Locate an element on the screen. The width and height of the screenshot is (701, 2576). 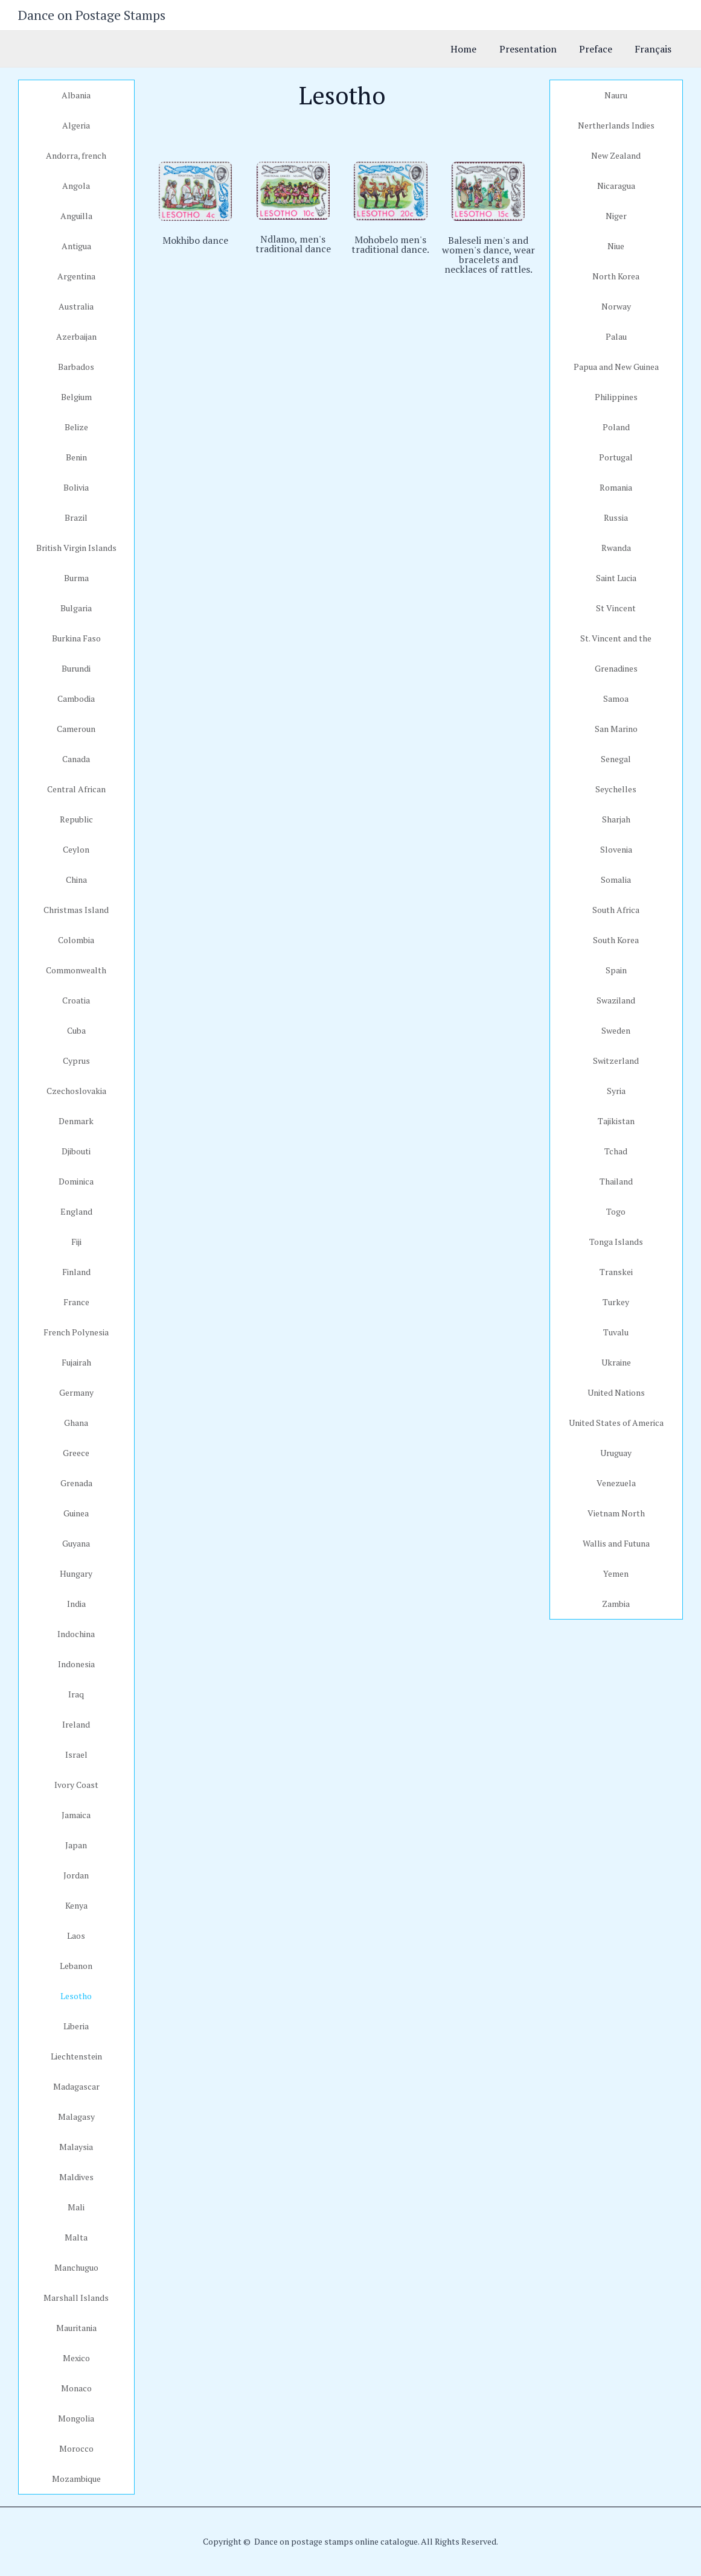
Ukraine is located at coordinates (616, 1362).